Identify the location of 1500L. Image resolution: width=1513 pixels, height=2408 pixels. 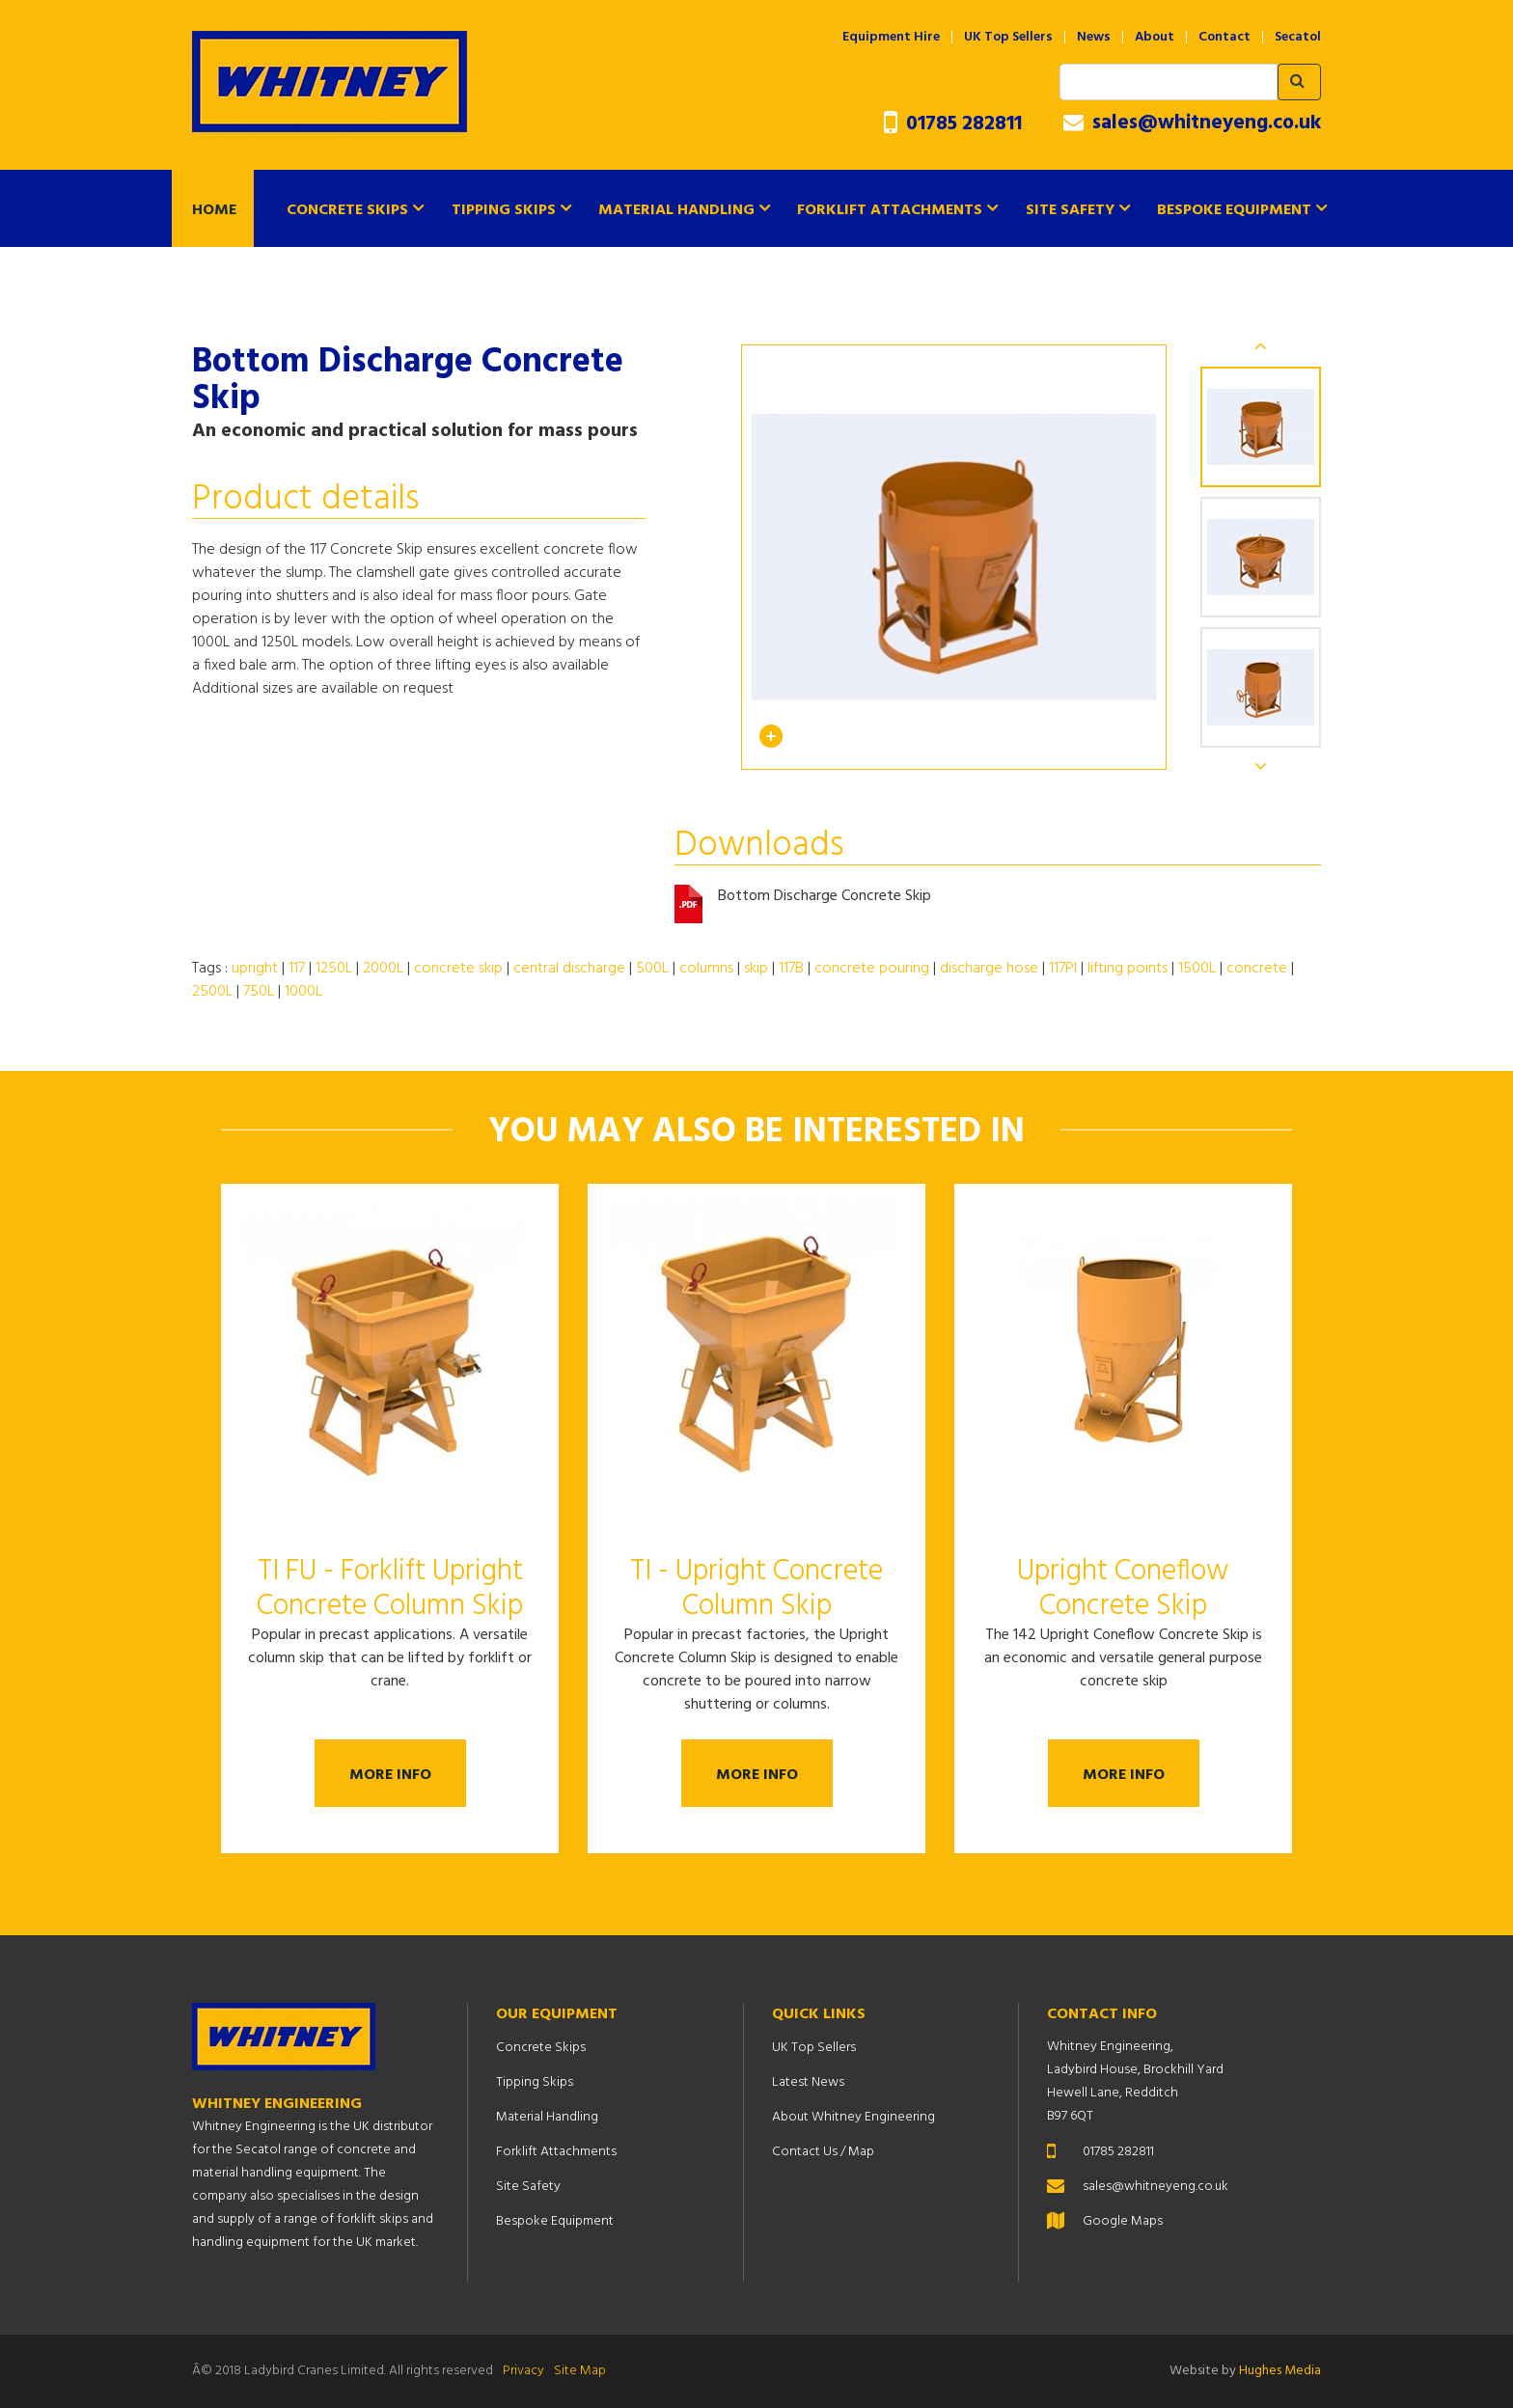
(1197, 968).